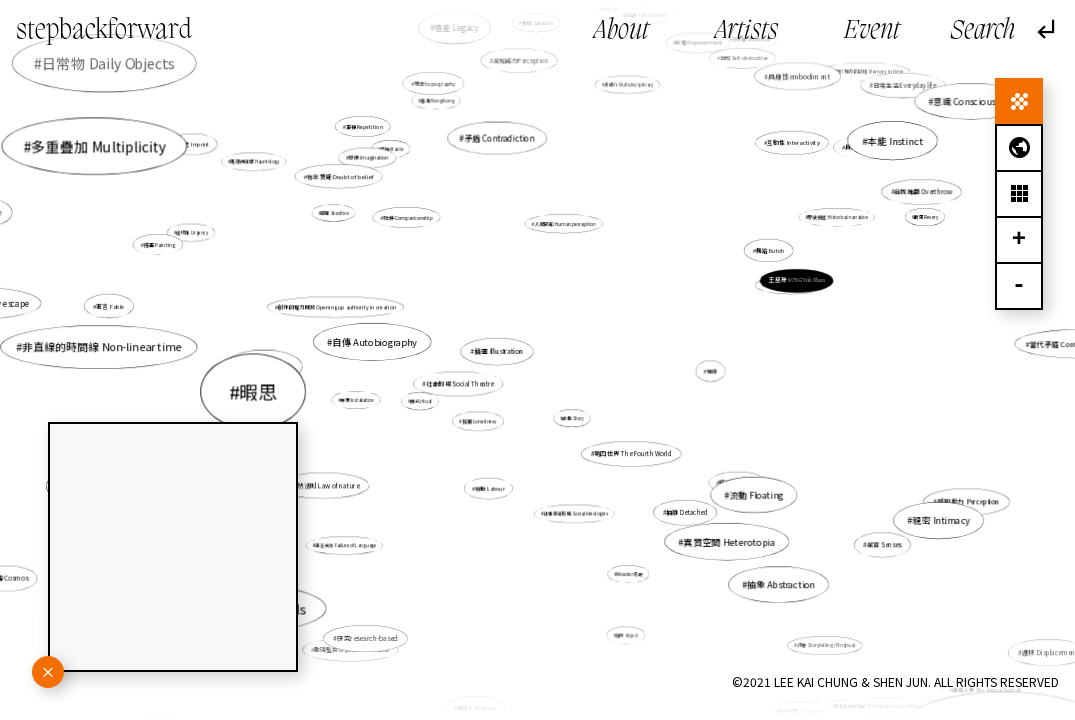 This screenshot has height=720, width=1075. What do you see at coordinates (102, 346) in the screenshot?
I see `非直線的時間線 Non-linear time` at bounding box center [102, 346].